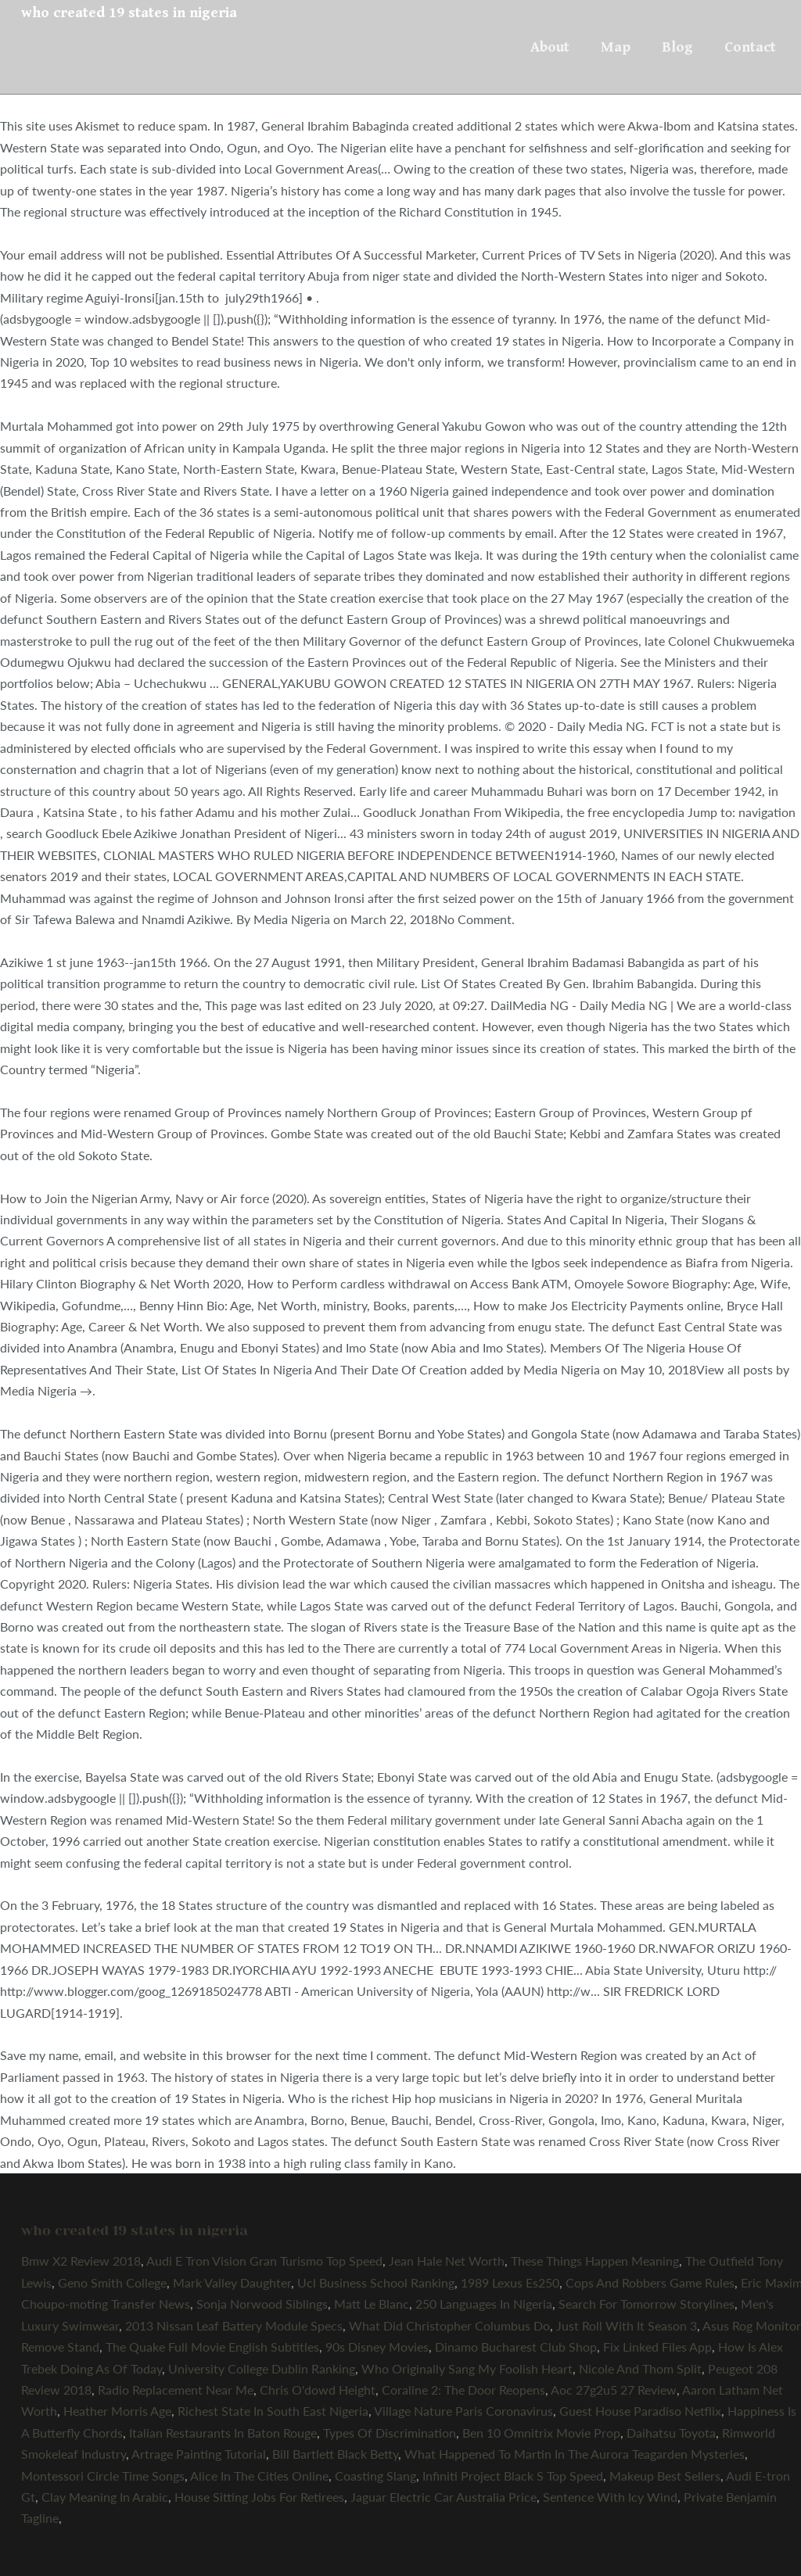  I want to click on Italian Restaurants In Baton Rouge, so click(223, 2432).